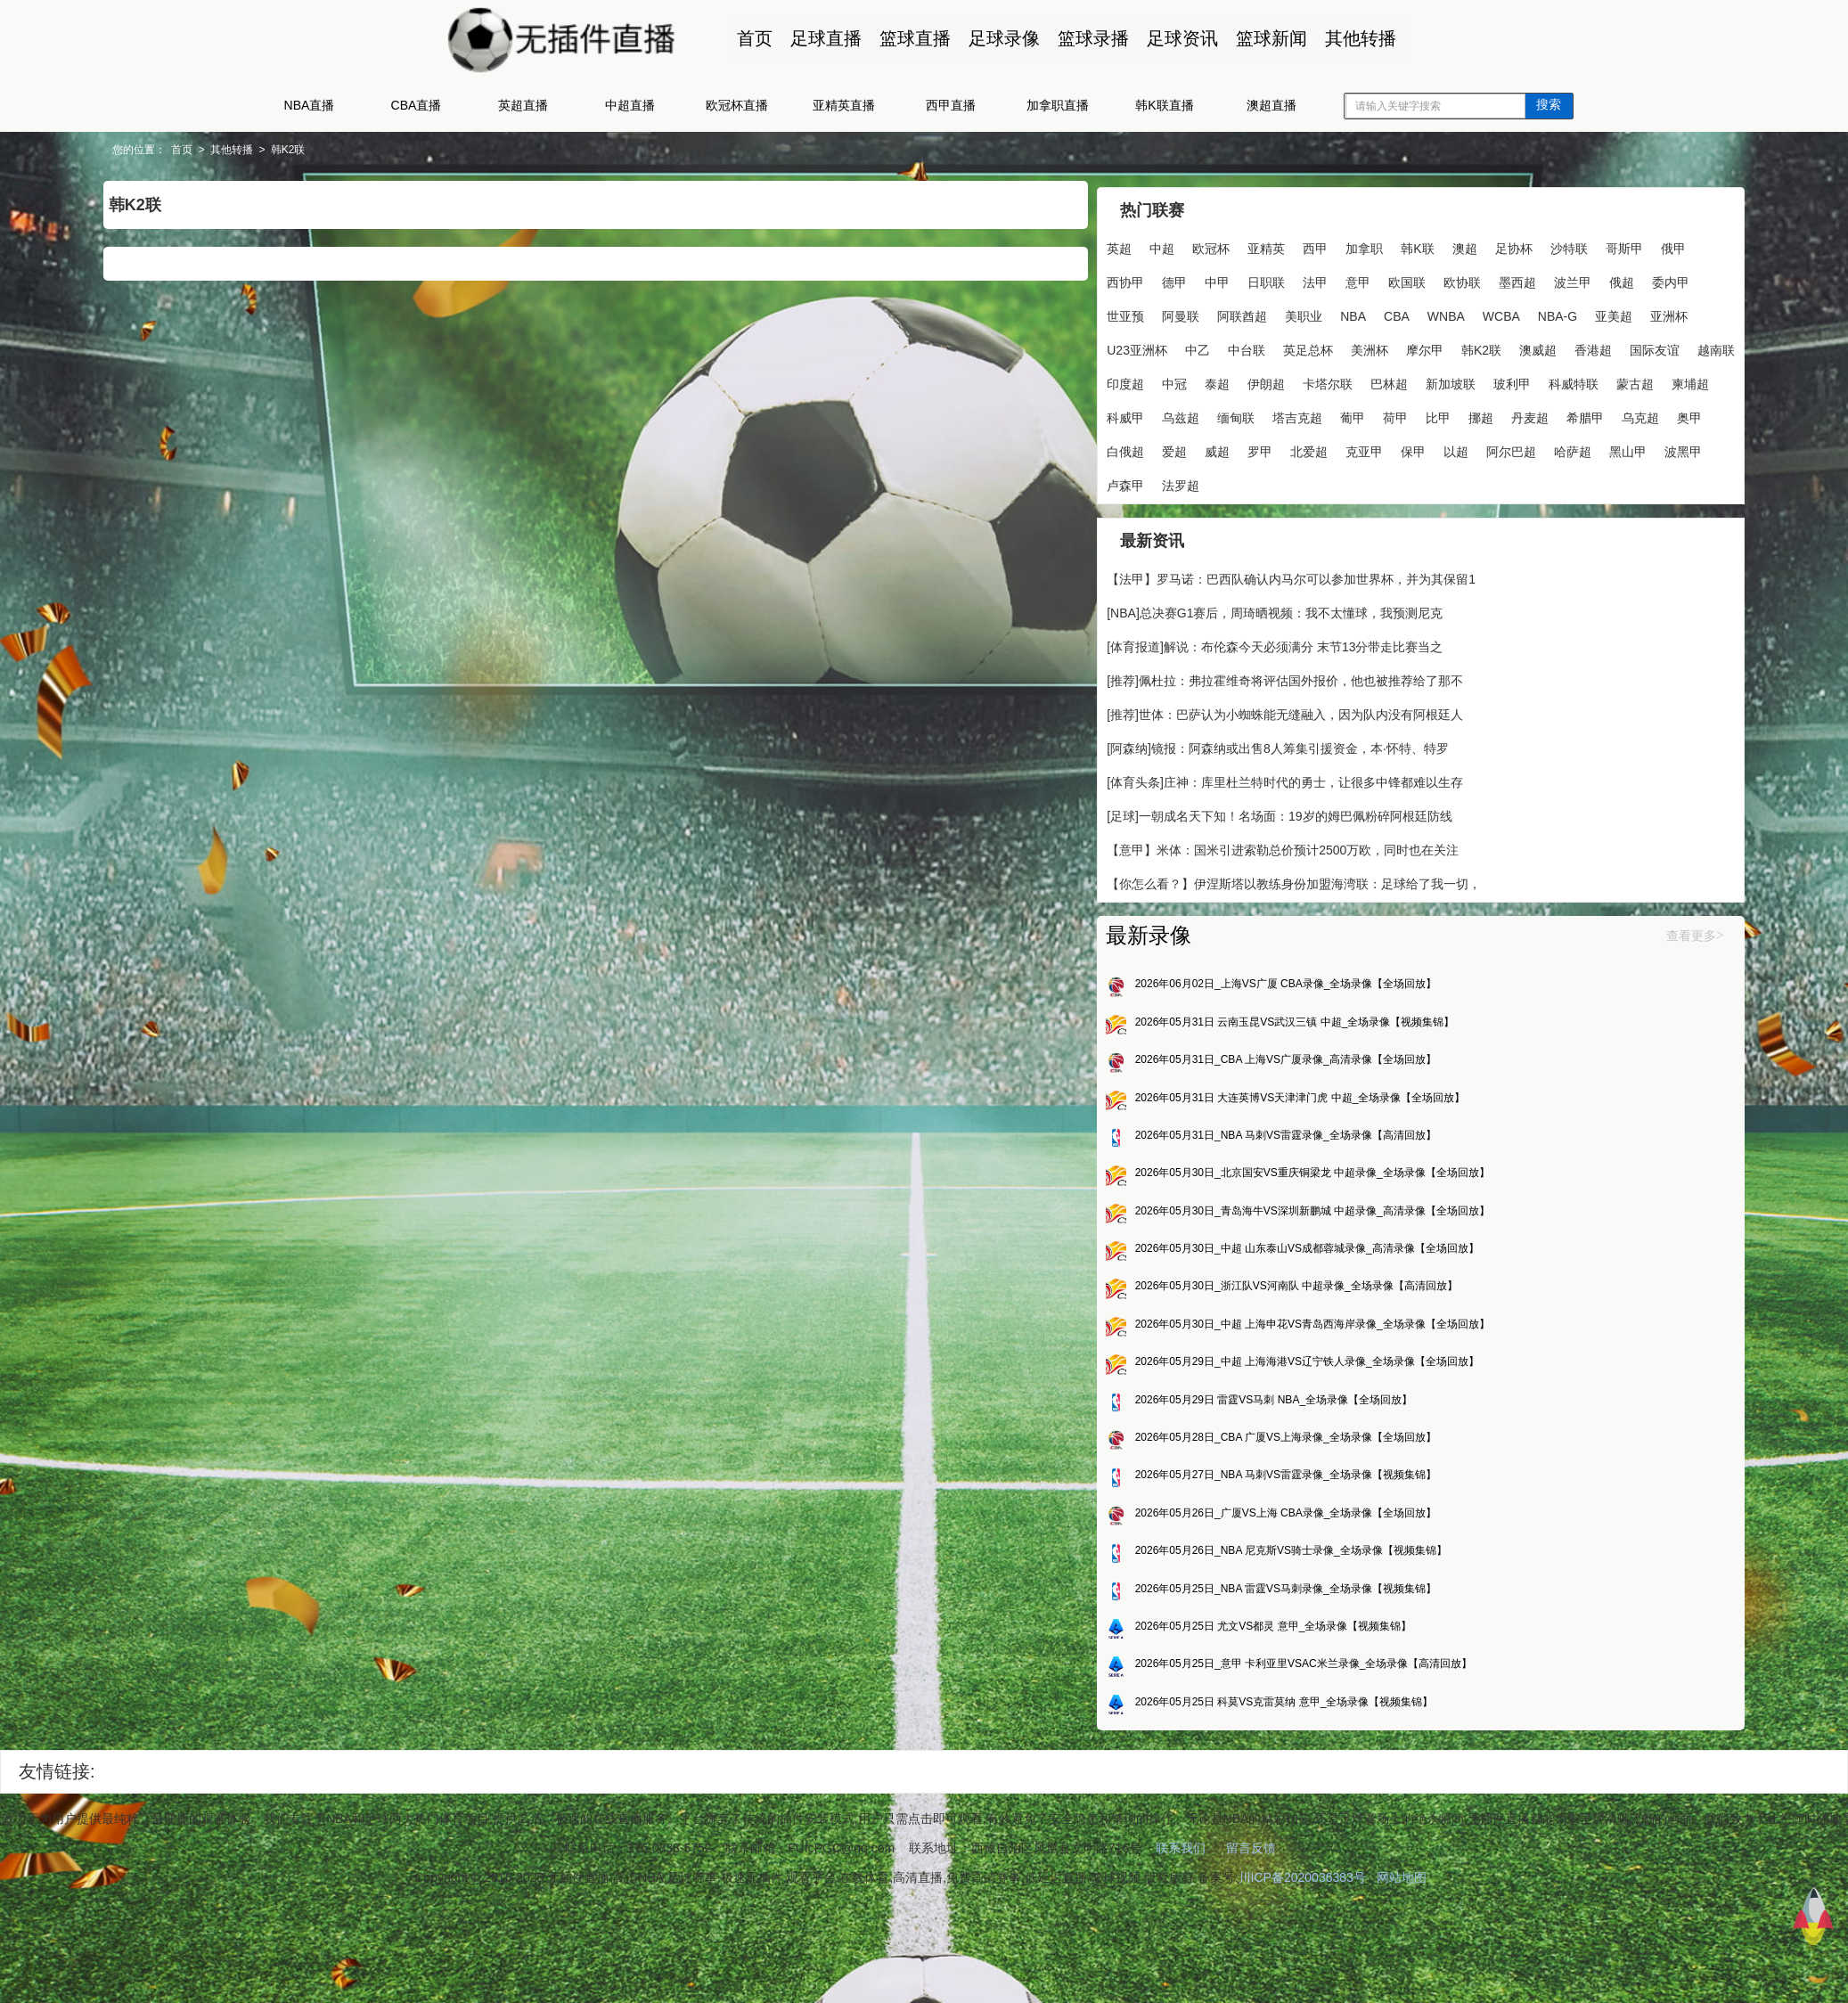  I want to click on 乌克超, so click(1084, 513).